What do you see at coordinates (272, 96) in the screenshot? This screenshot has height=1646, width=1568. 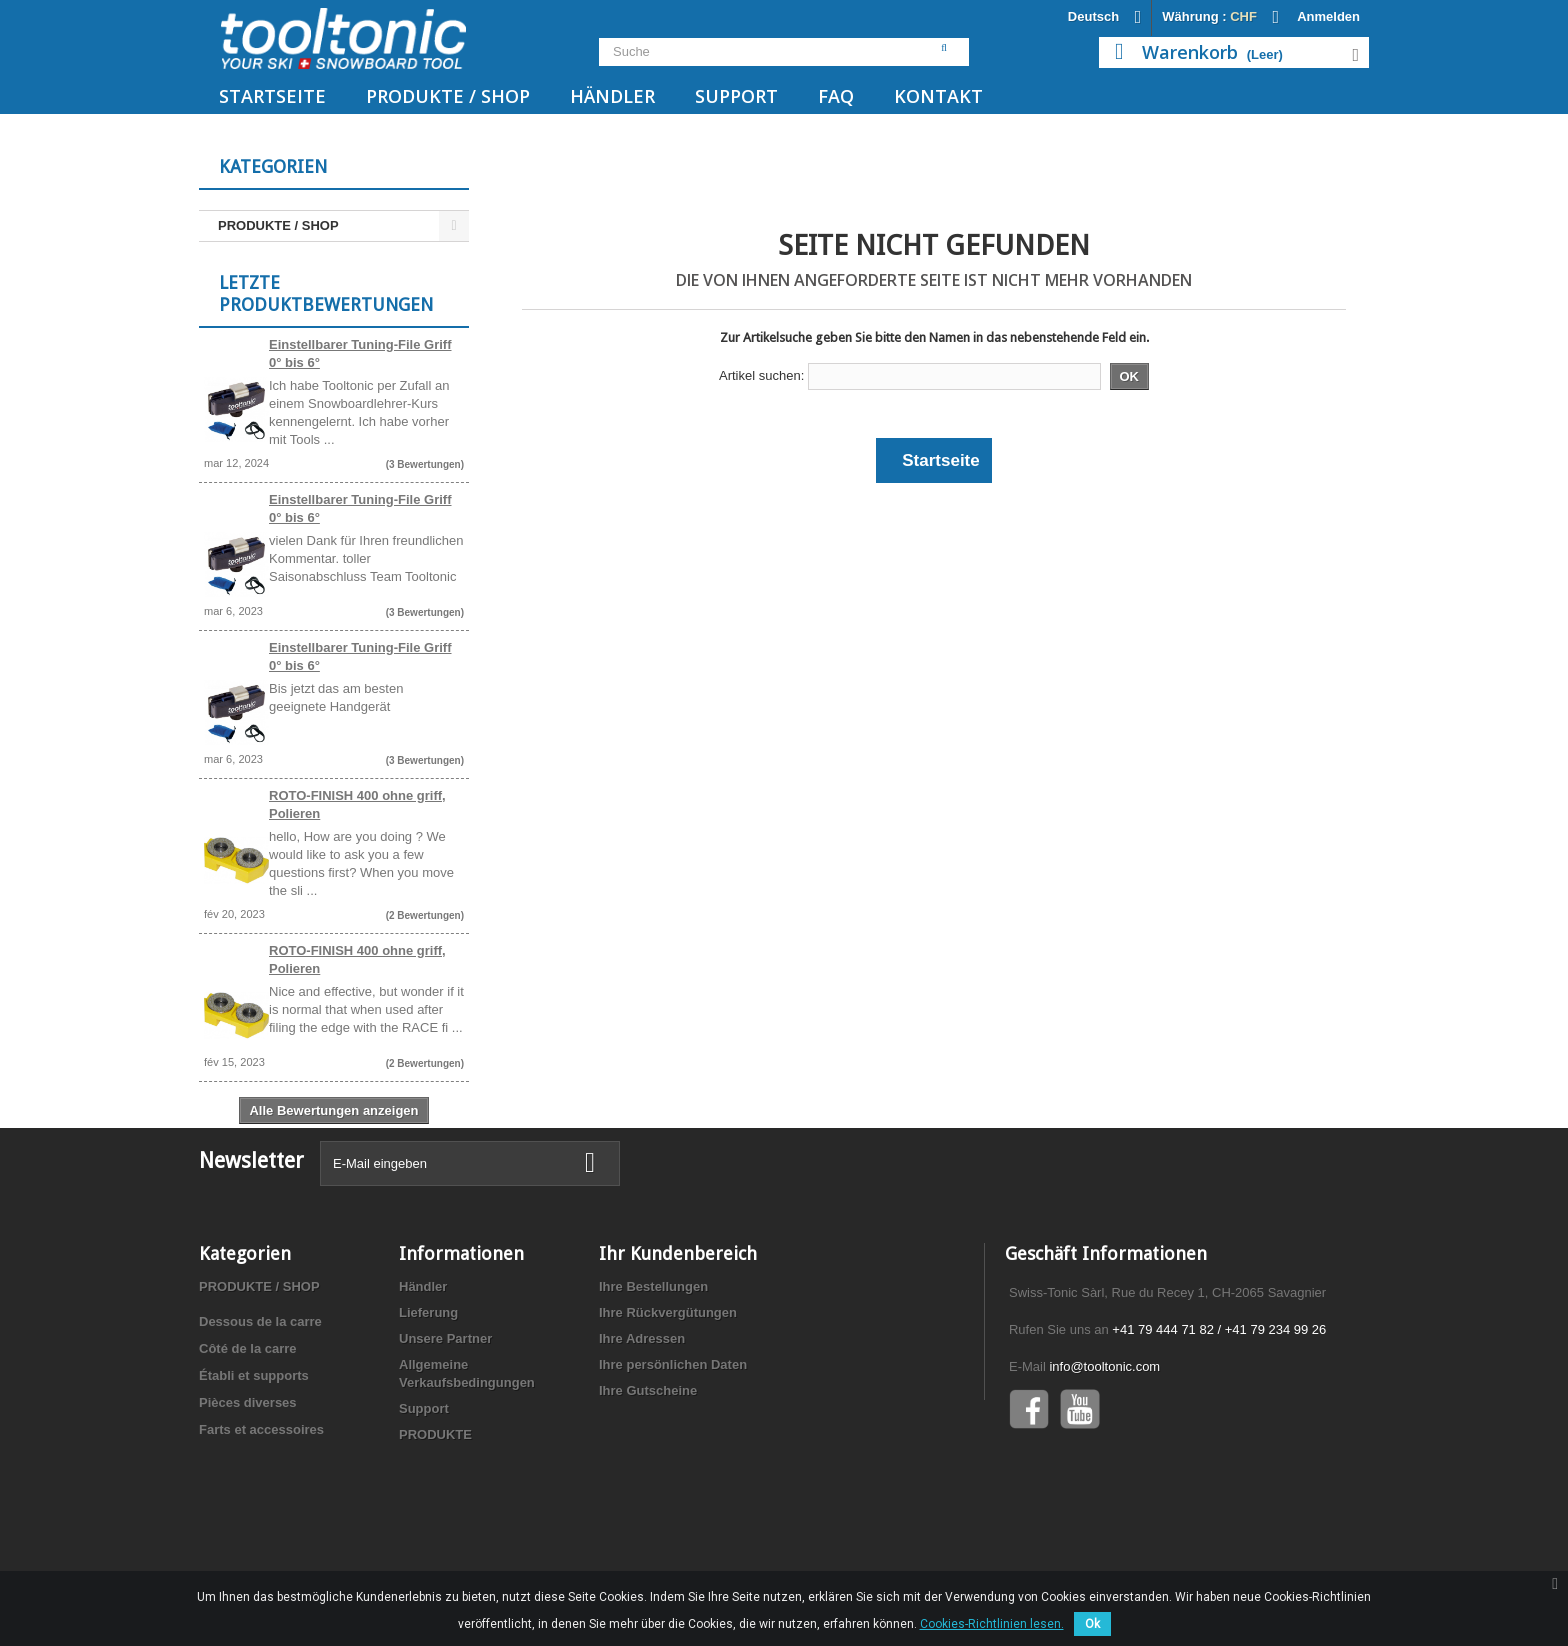 I see `Startseite` at bounding box center [272, 96].